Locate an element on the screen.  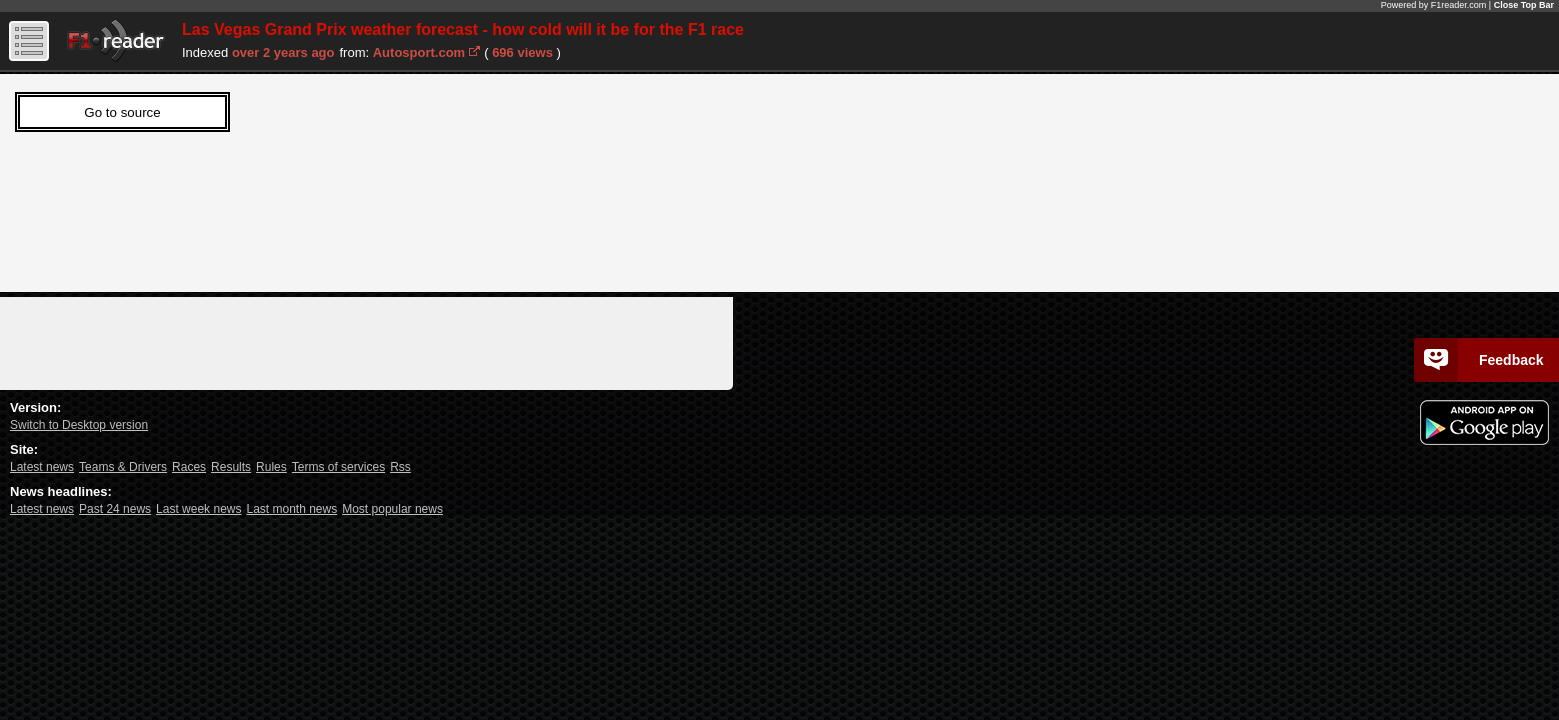
Switch to Desktop version is located at coordinates (79, 425).